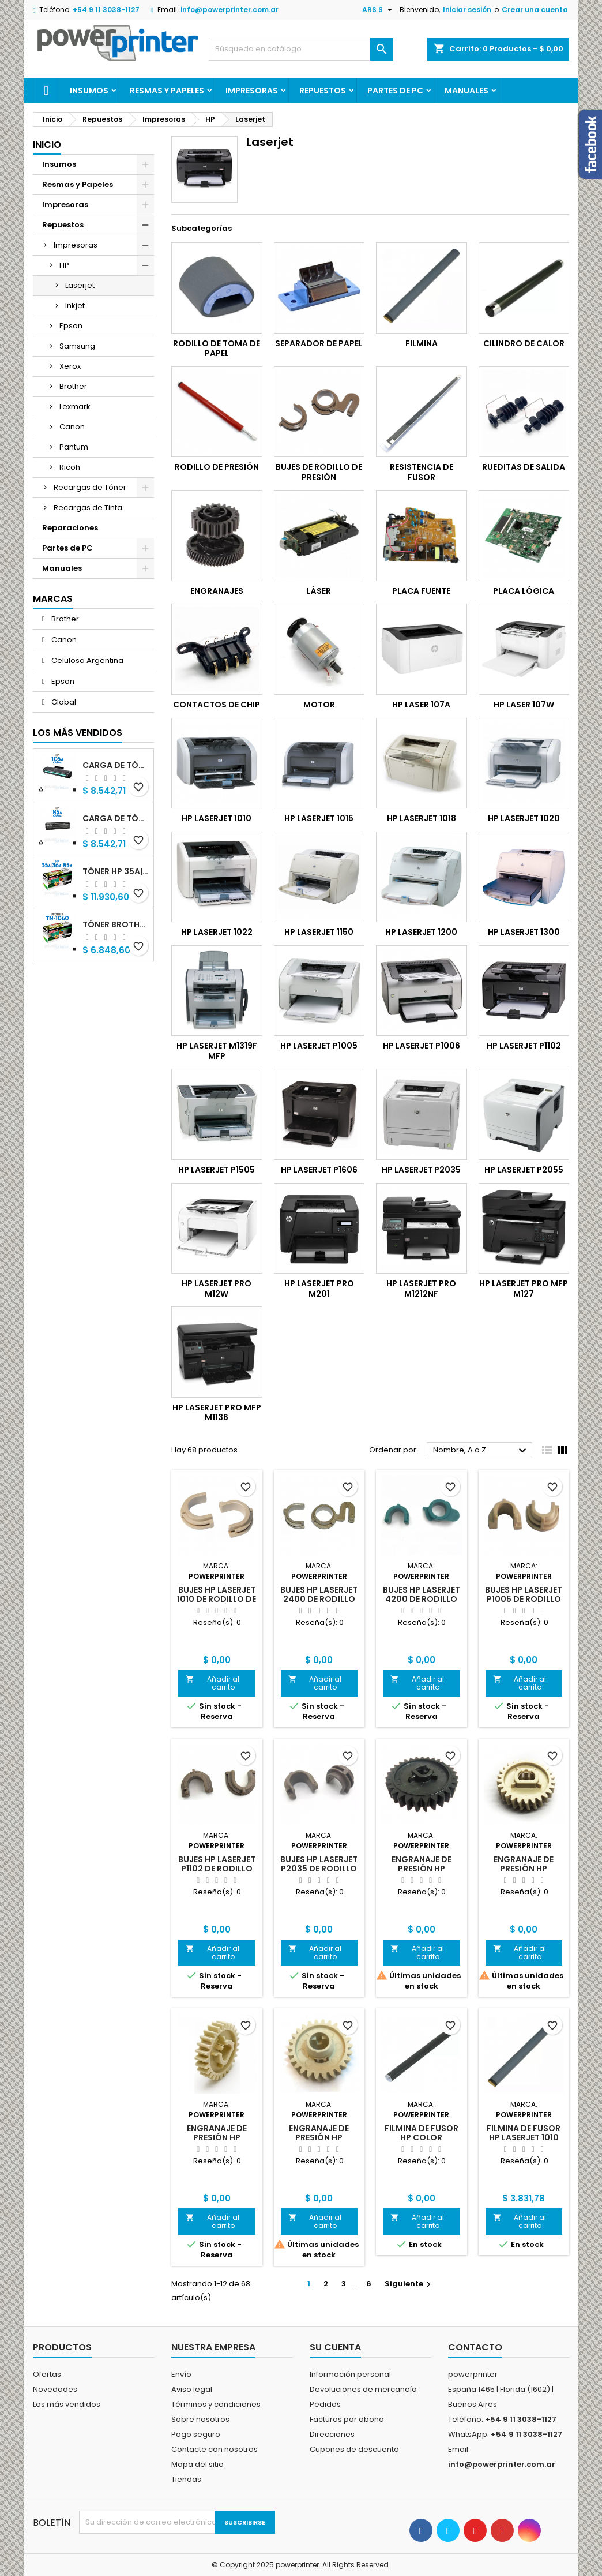 The image size is (602, 2576). What do you see at coordinates (524, 1045) in the screenshot?
I see `HP Laserjet P1102` at bounding box center [524, 1045].